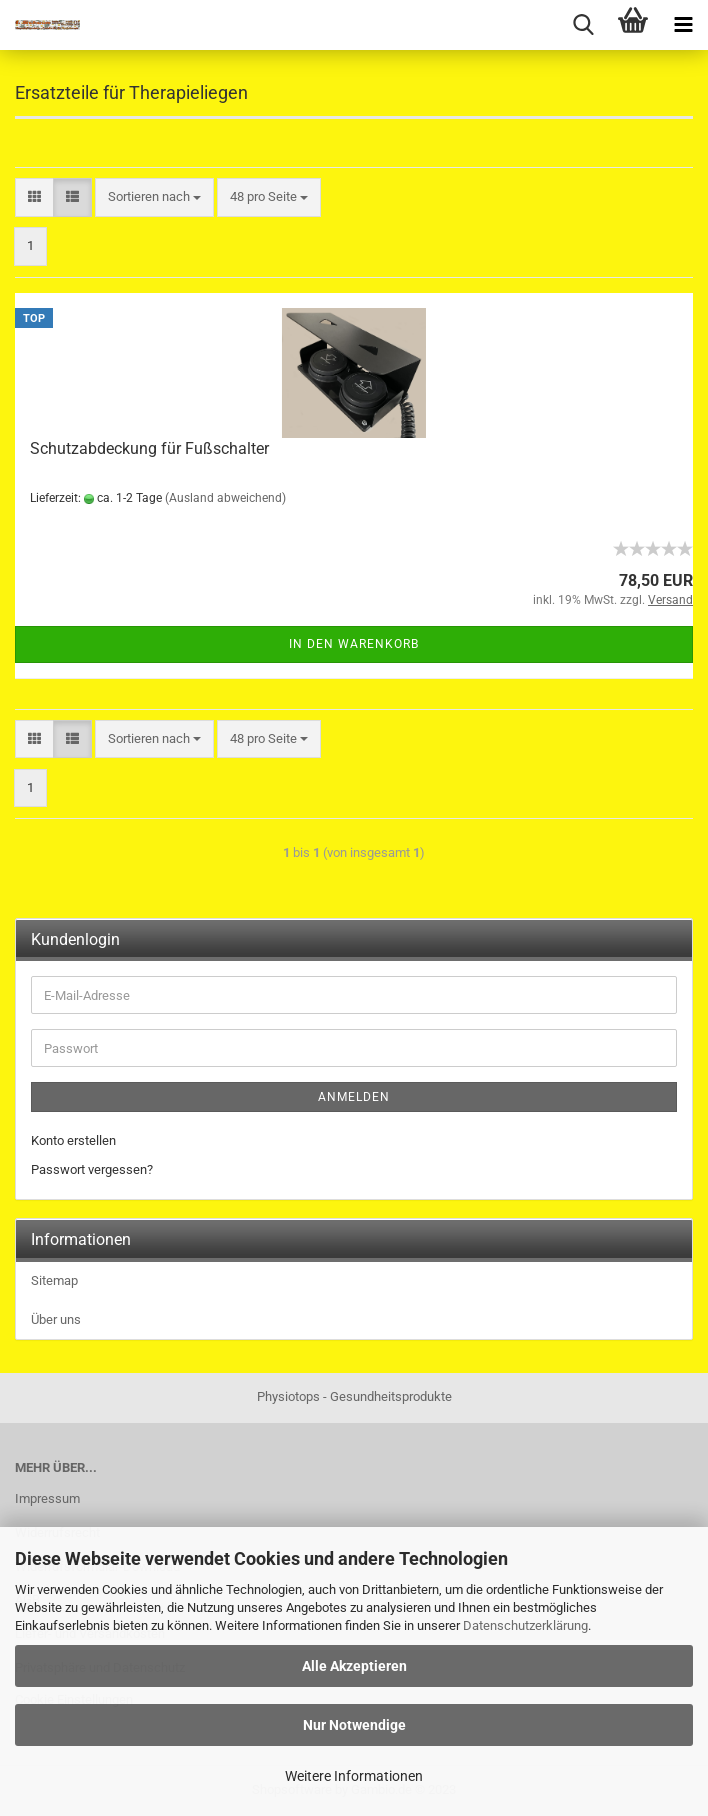 The width and height of the screenshot is (708, 1816). What do you see at coordinates (56, 1319) in the screenshot?
I see `Über uns` at bounding box center [56, 1319].